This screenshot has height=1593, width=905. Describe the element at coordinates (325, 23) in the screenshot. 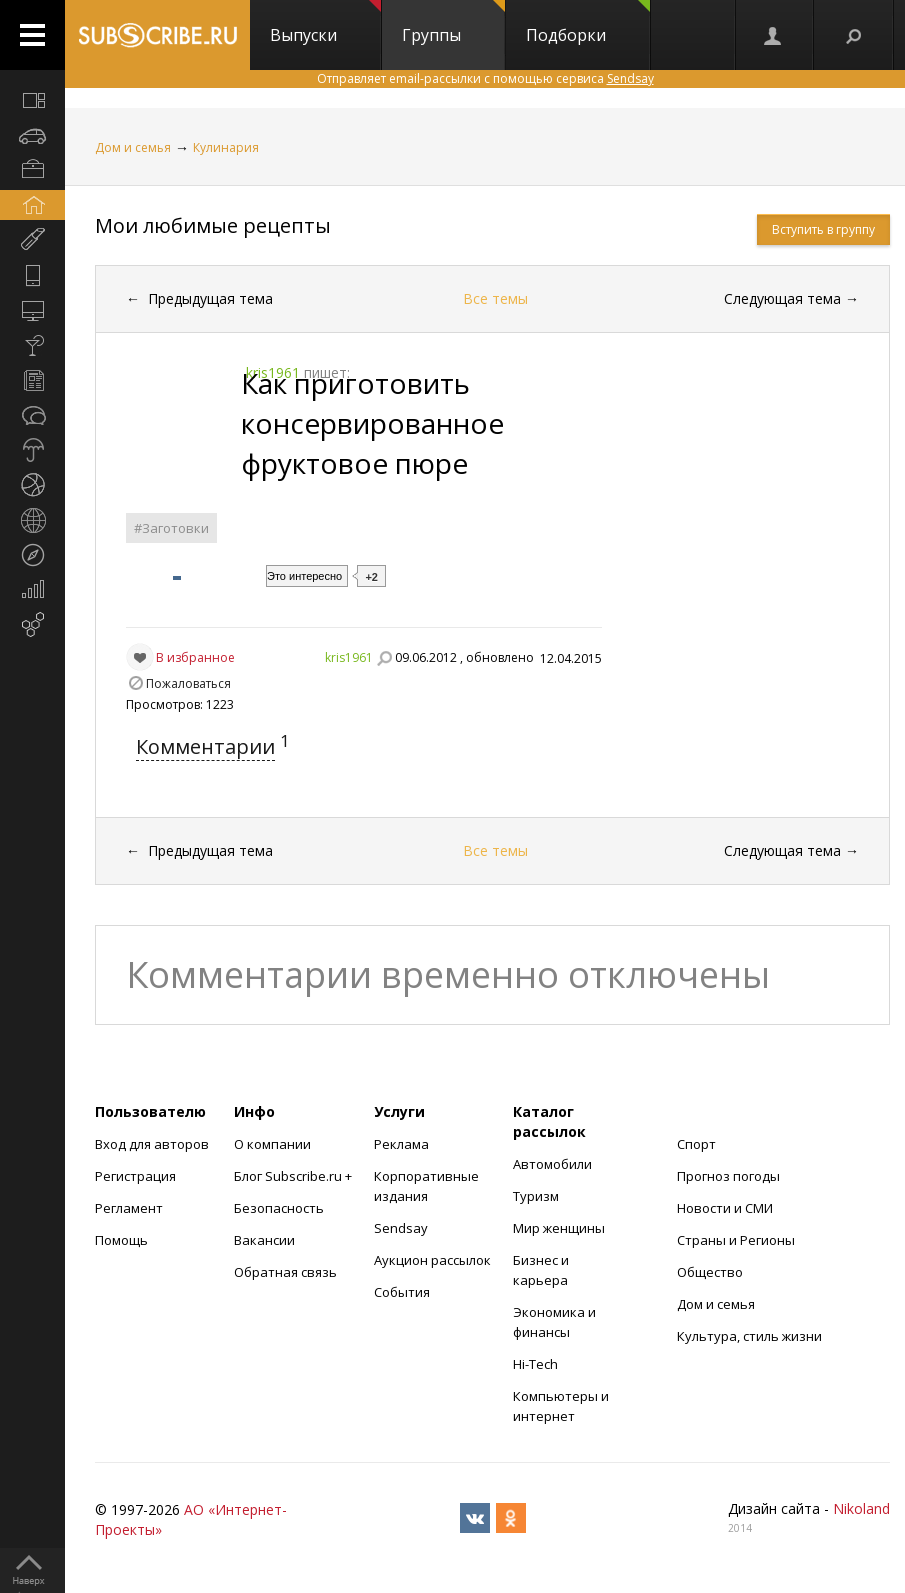

I see `Выпуски` at that location.